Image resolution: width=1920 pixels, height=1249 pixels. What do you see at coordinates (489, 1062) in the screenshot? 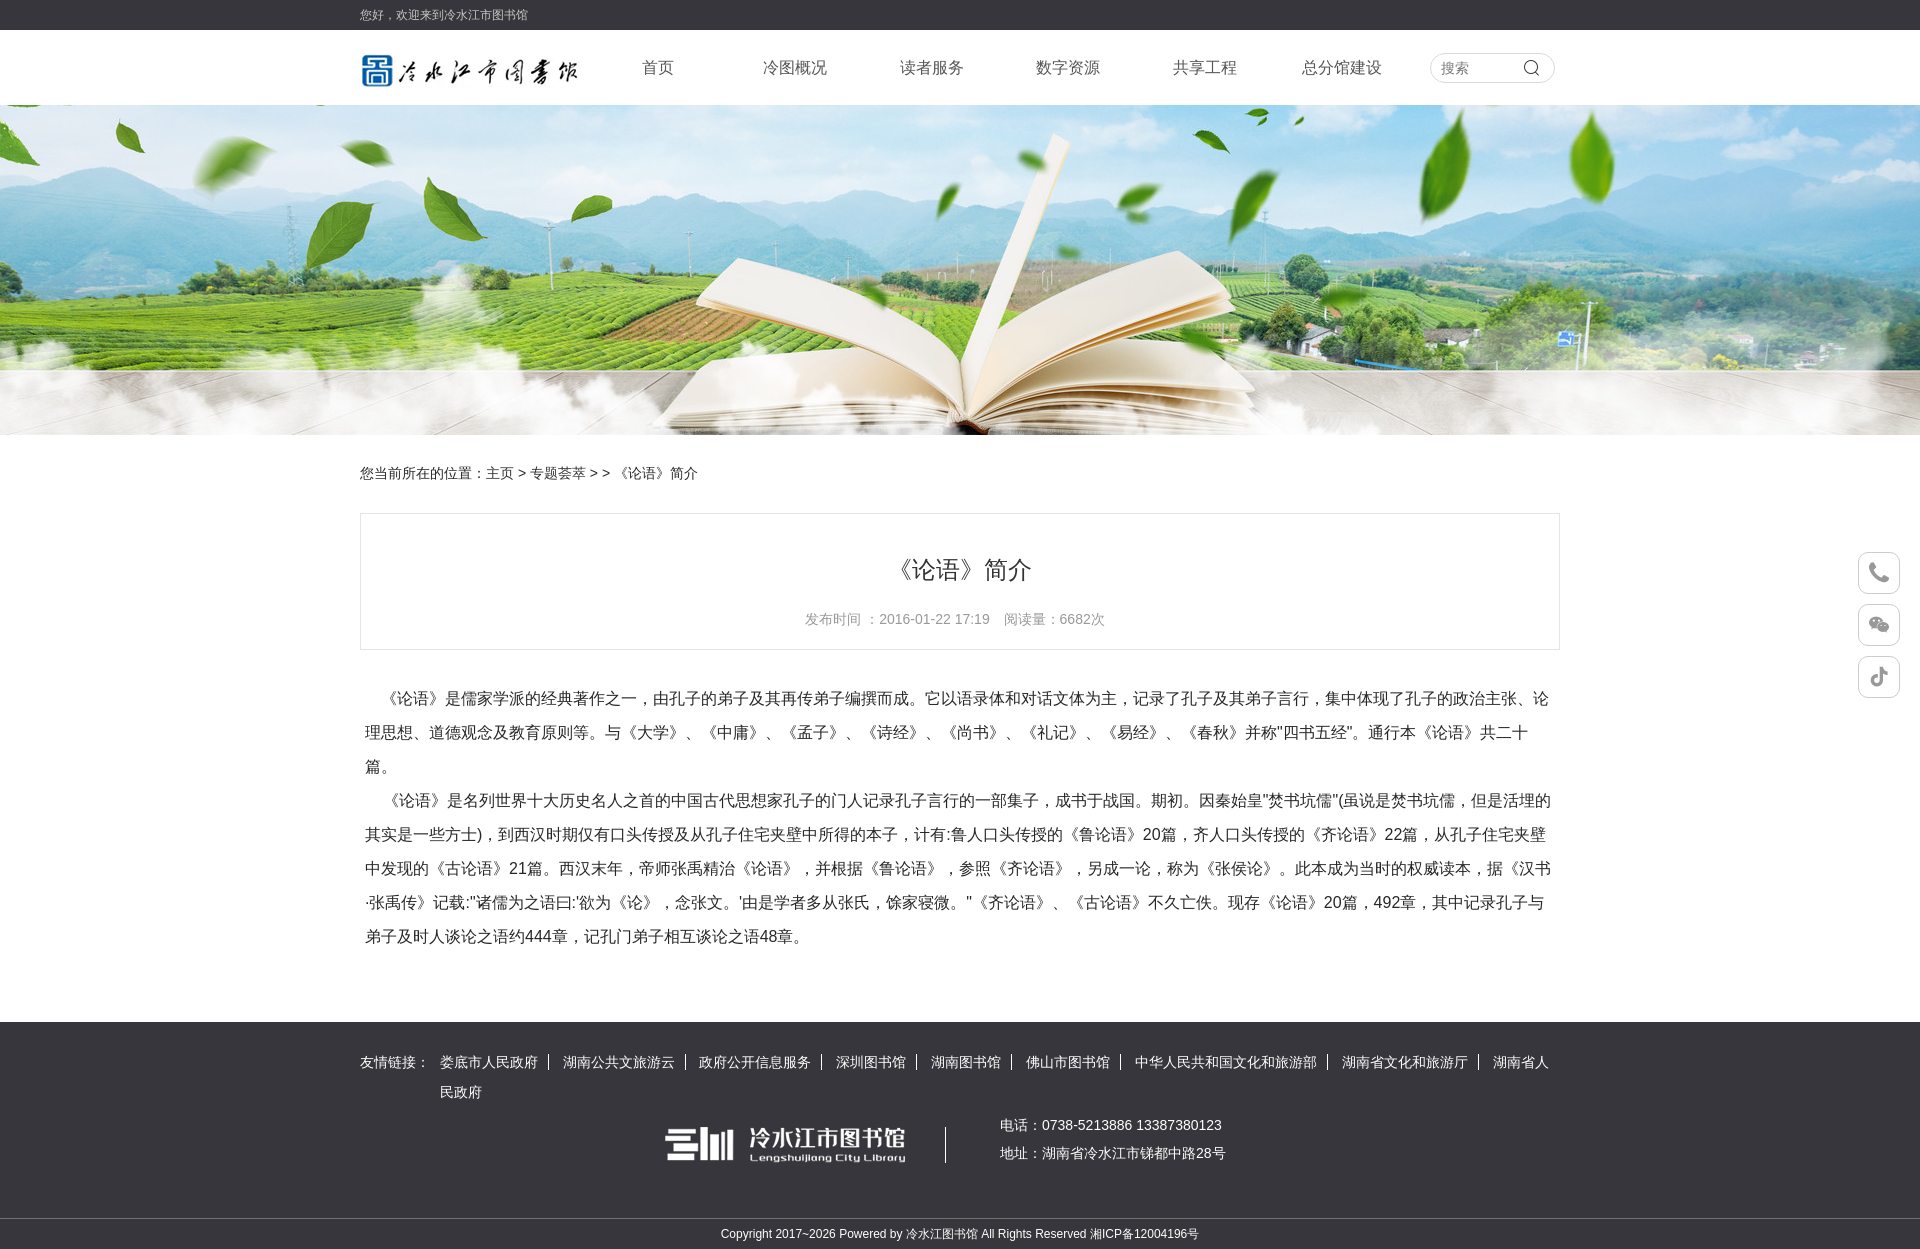
I see `娄底市人民政府` at bounding box center [489, 1062].